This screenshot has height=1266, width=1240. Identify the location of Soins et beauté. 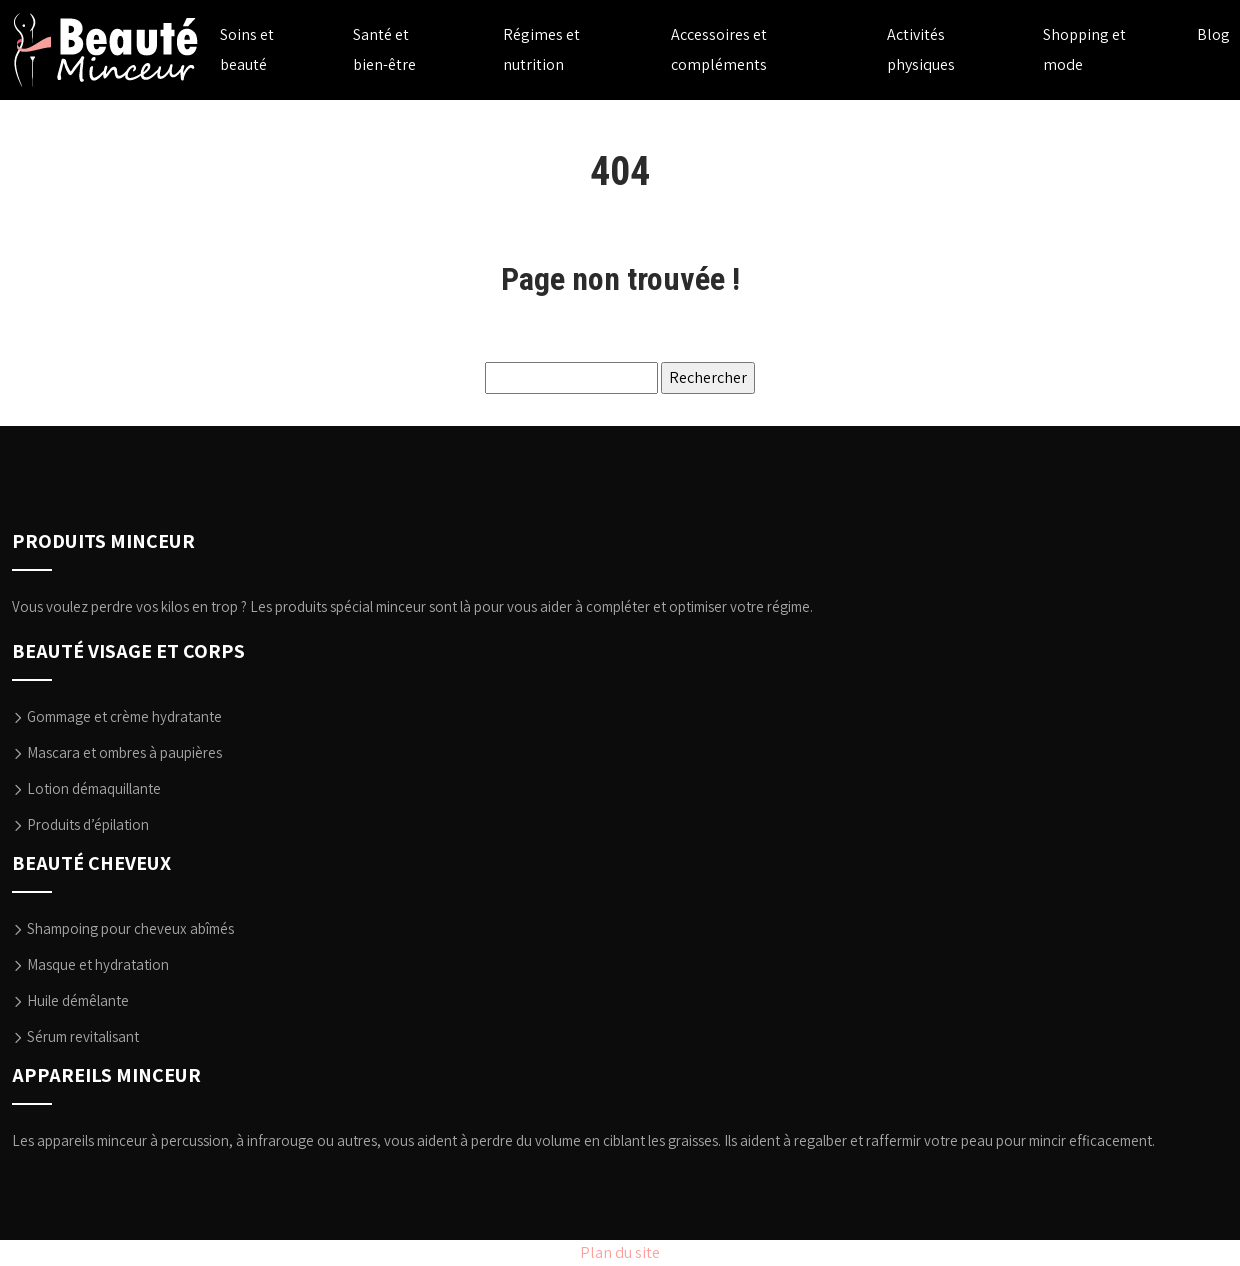
(247, 49).